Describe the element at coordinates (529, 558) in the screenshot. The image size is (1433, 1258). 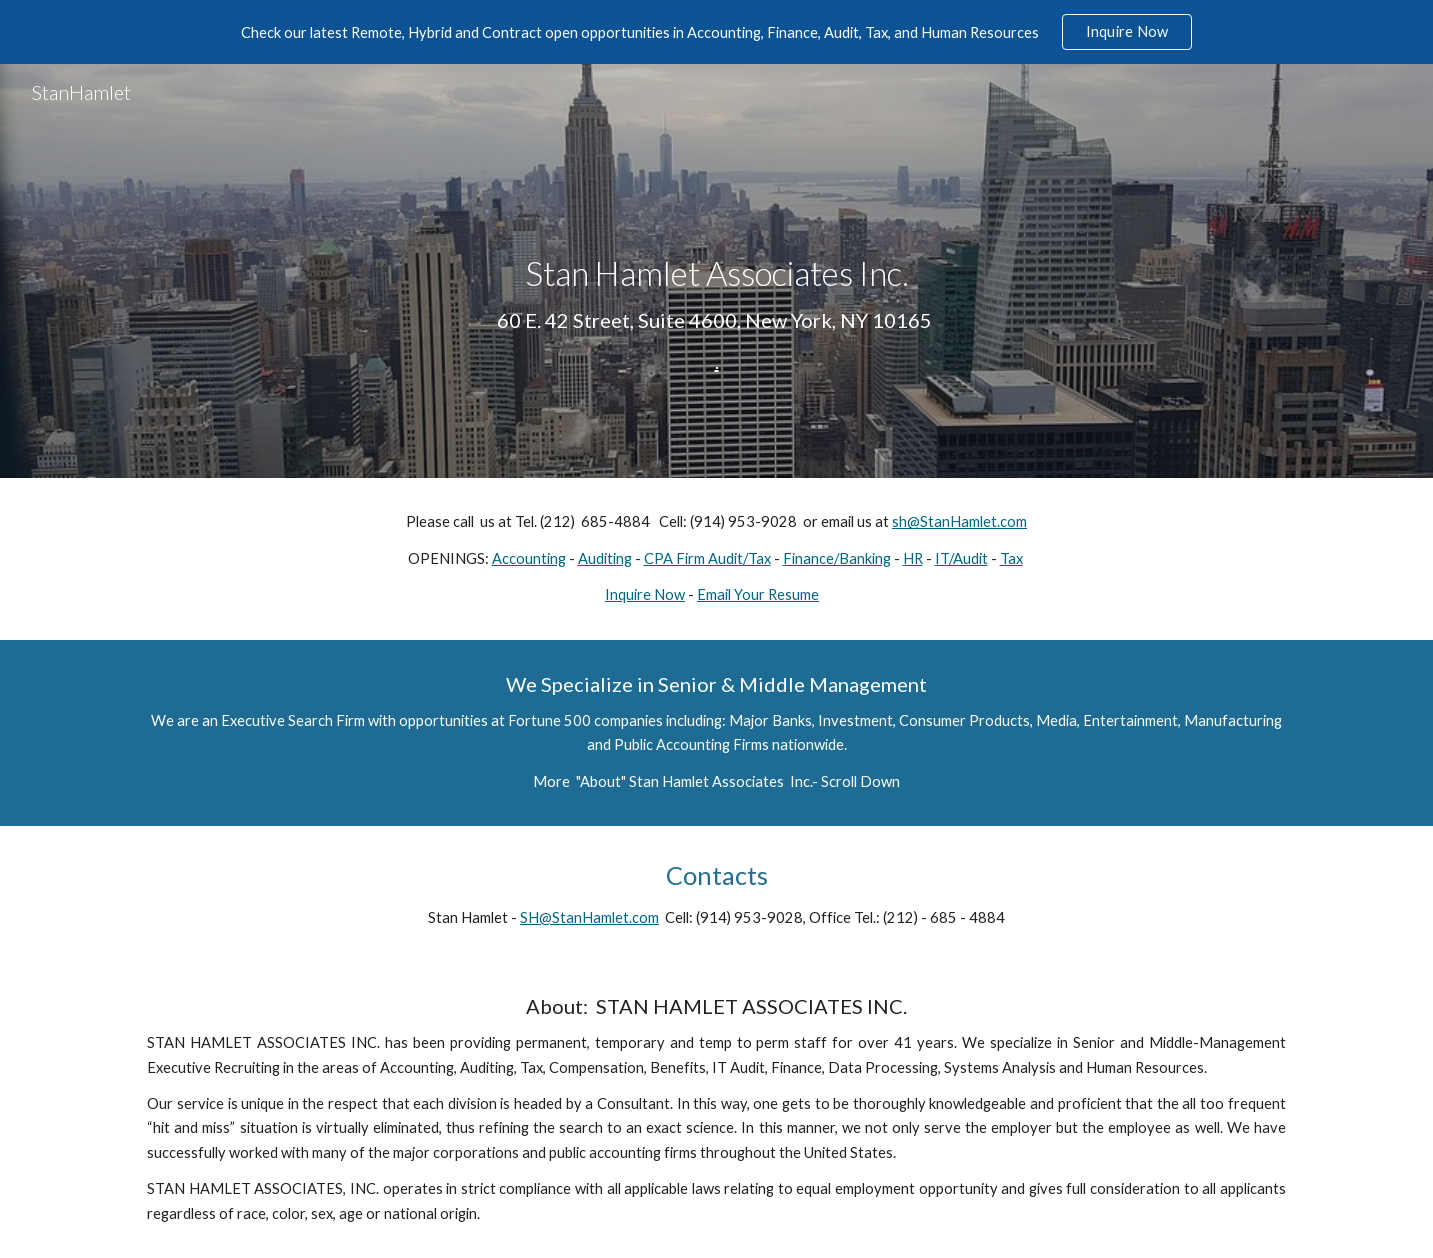
I see `Accounting` at that location.